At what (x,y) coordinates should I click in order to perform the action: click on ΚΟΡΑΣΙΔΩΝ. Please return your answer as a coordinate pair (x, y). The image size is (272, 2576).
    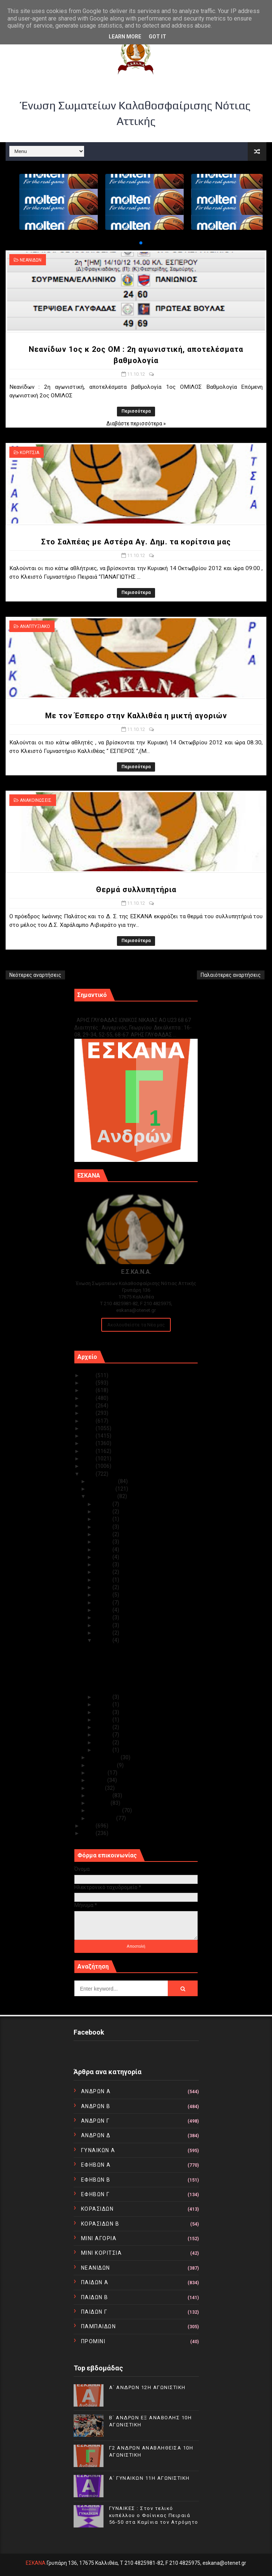
    Looking at the image, I should click on (97, 2209).